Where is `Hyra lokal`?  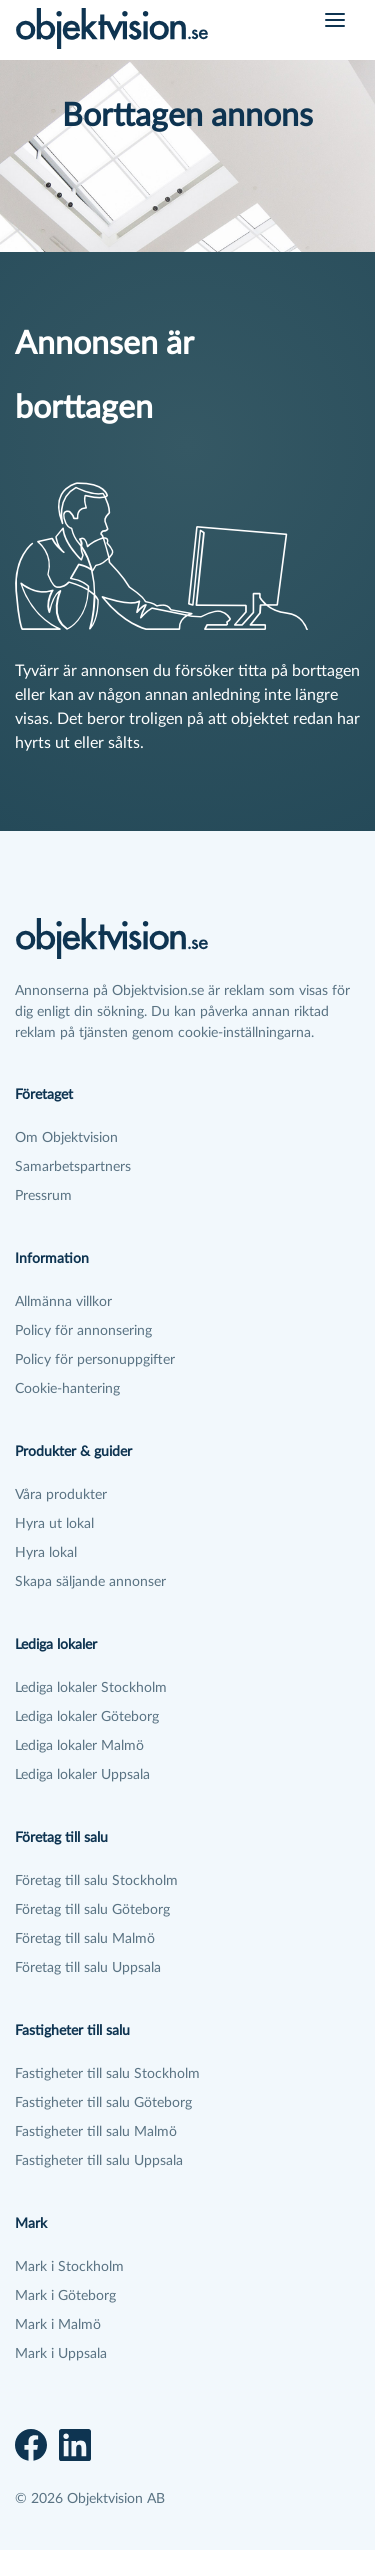 Hyra lokal is located at coordinates (46, 1553).